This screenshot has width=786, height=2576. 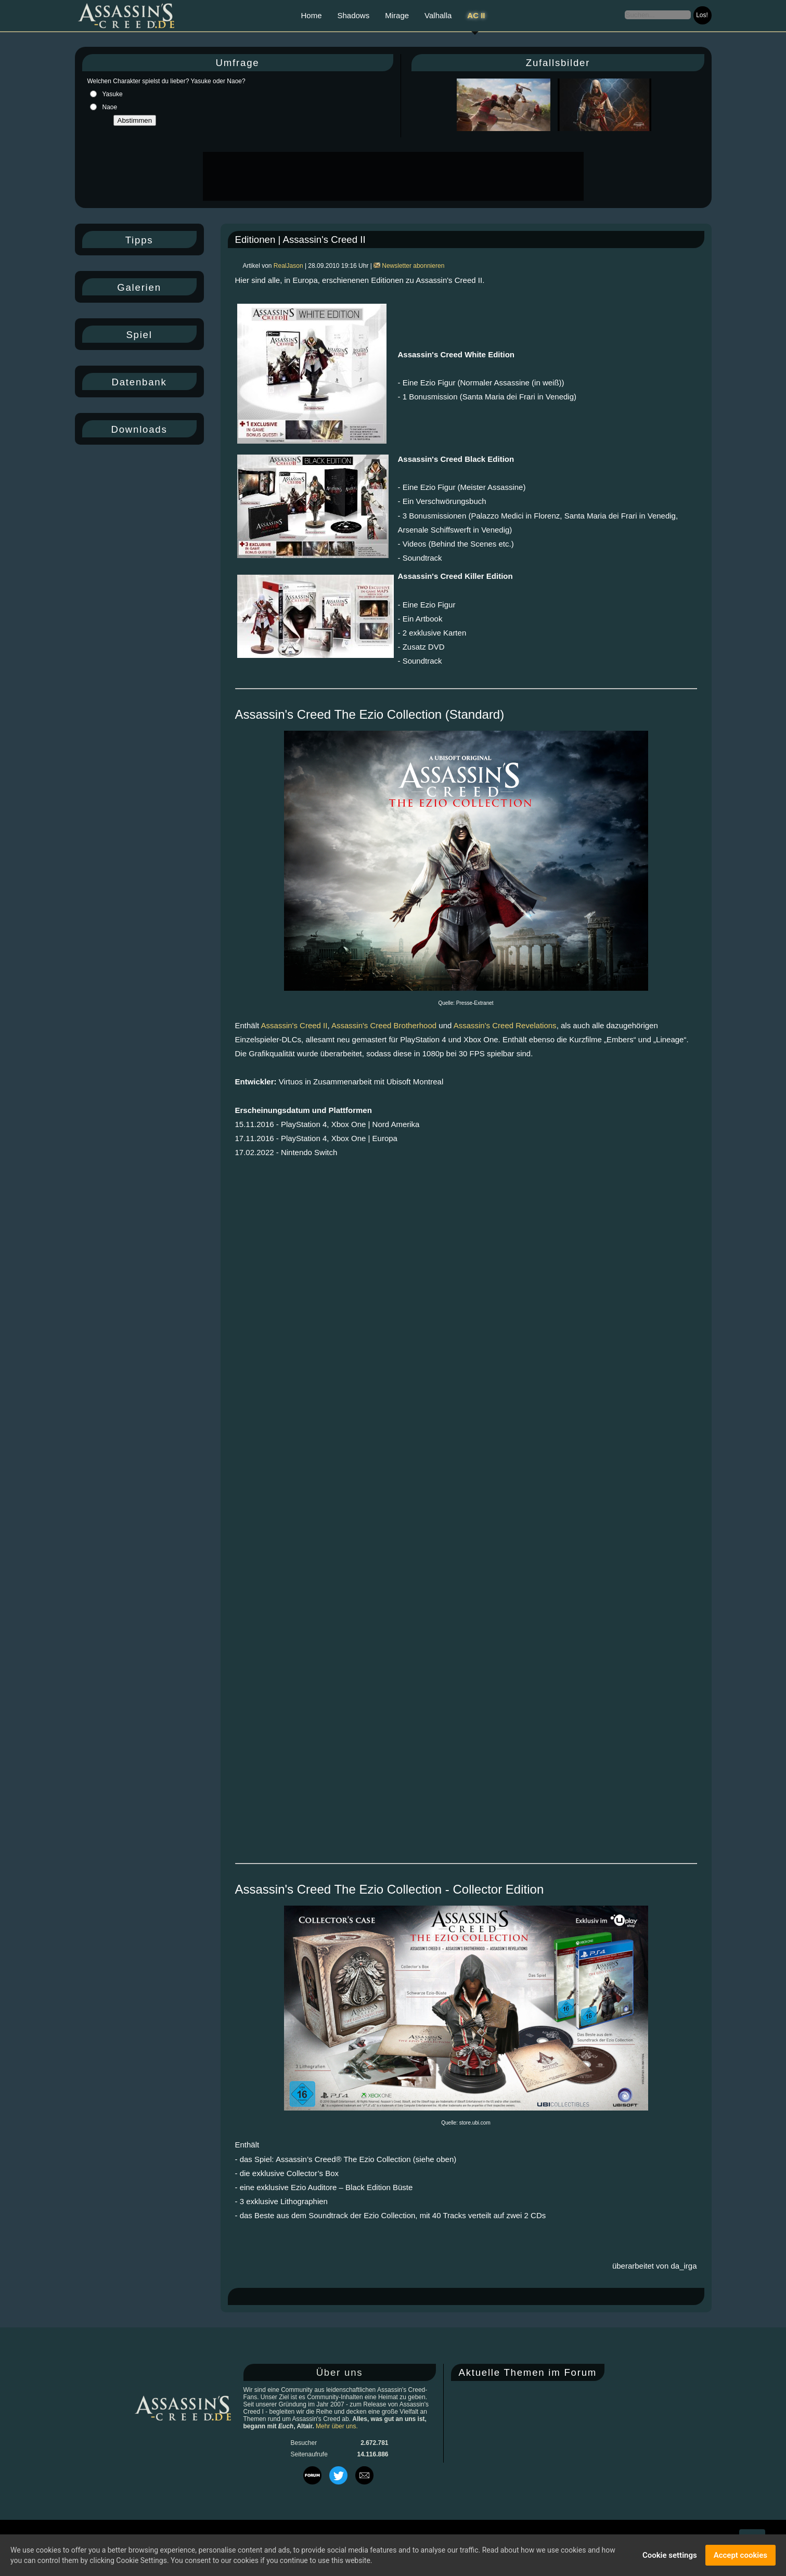 I want to click on Cookie settings, so click(x=669, y=2555).